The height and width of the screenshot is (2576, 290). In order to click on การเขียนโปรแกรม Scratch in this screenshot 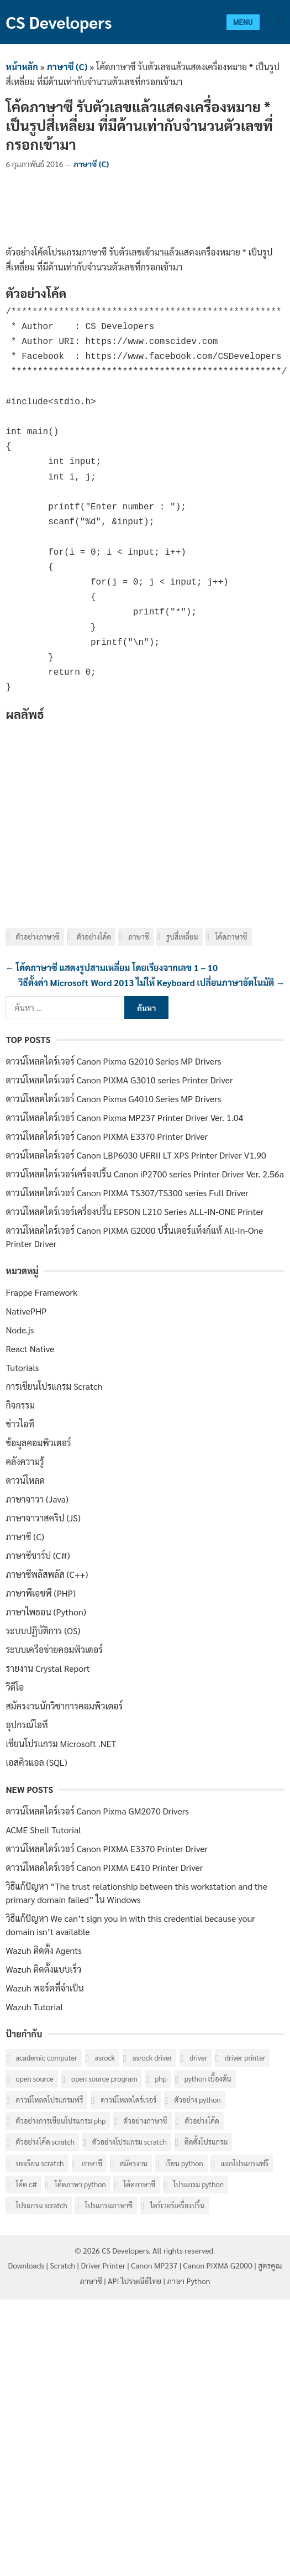, I will do `click(54, 1386)`.